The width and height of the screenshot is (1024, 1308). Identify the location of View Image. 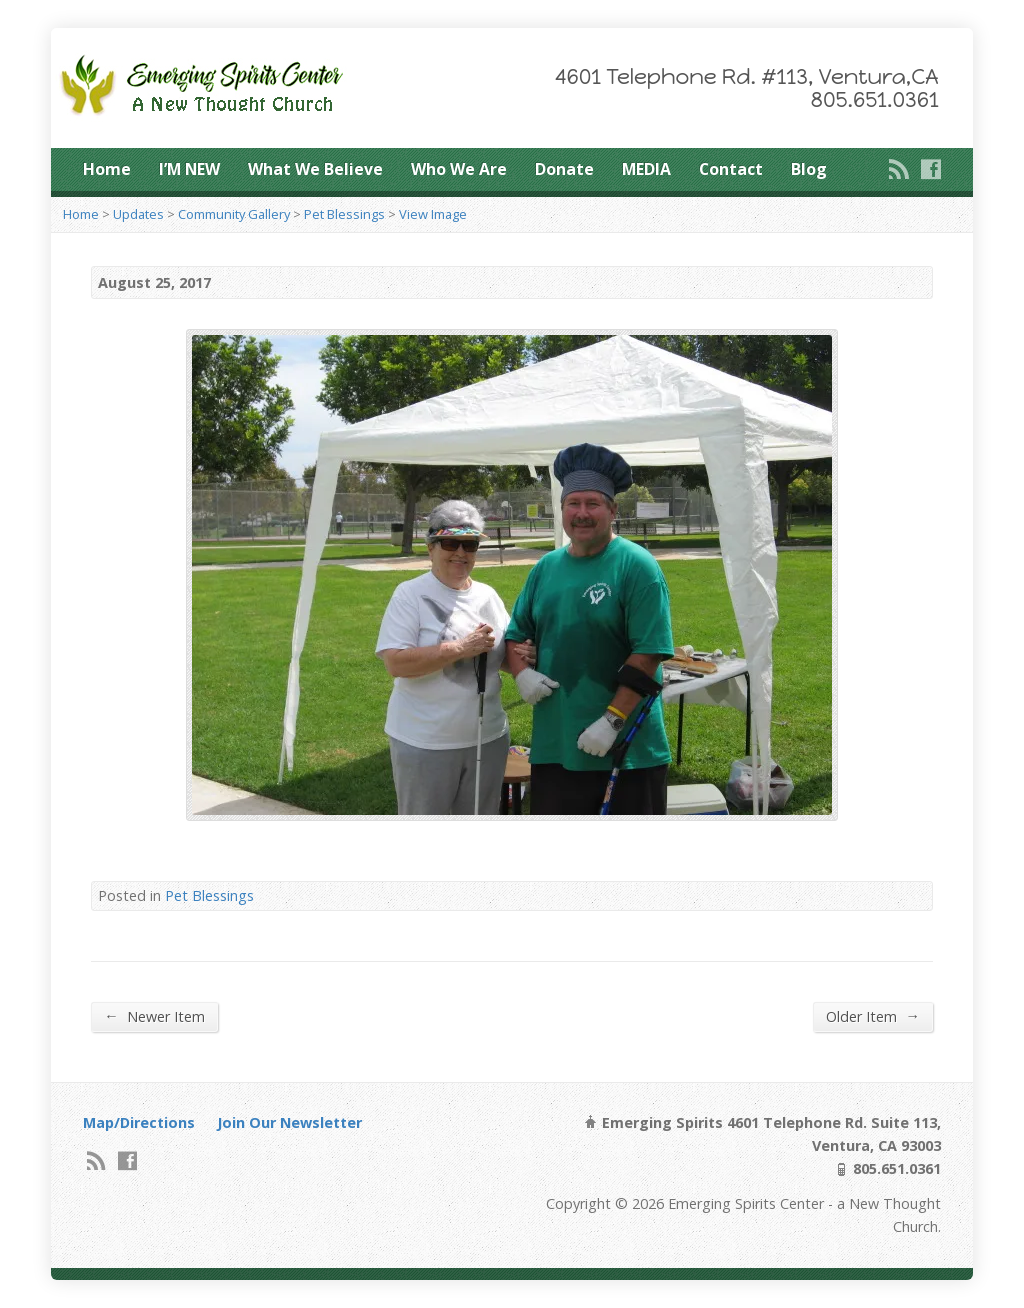
(433, 214).